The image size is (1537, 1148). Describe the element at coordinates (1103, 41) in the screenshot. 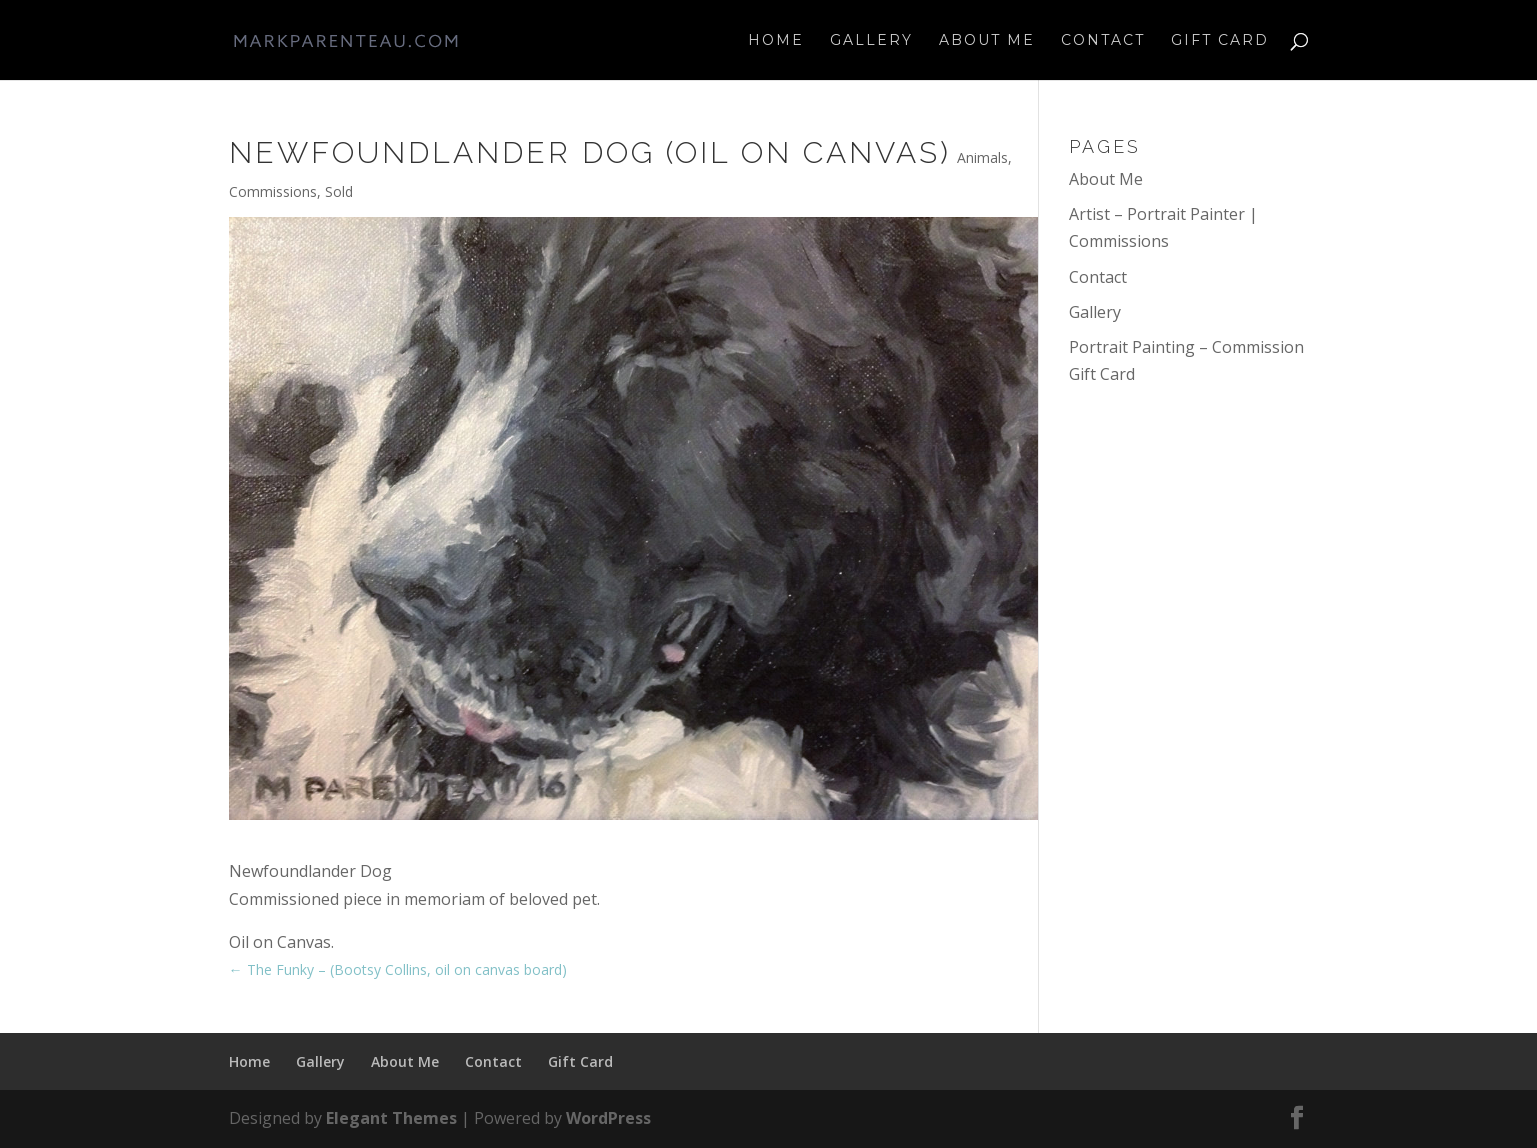

I see `Contact` at that location.